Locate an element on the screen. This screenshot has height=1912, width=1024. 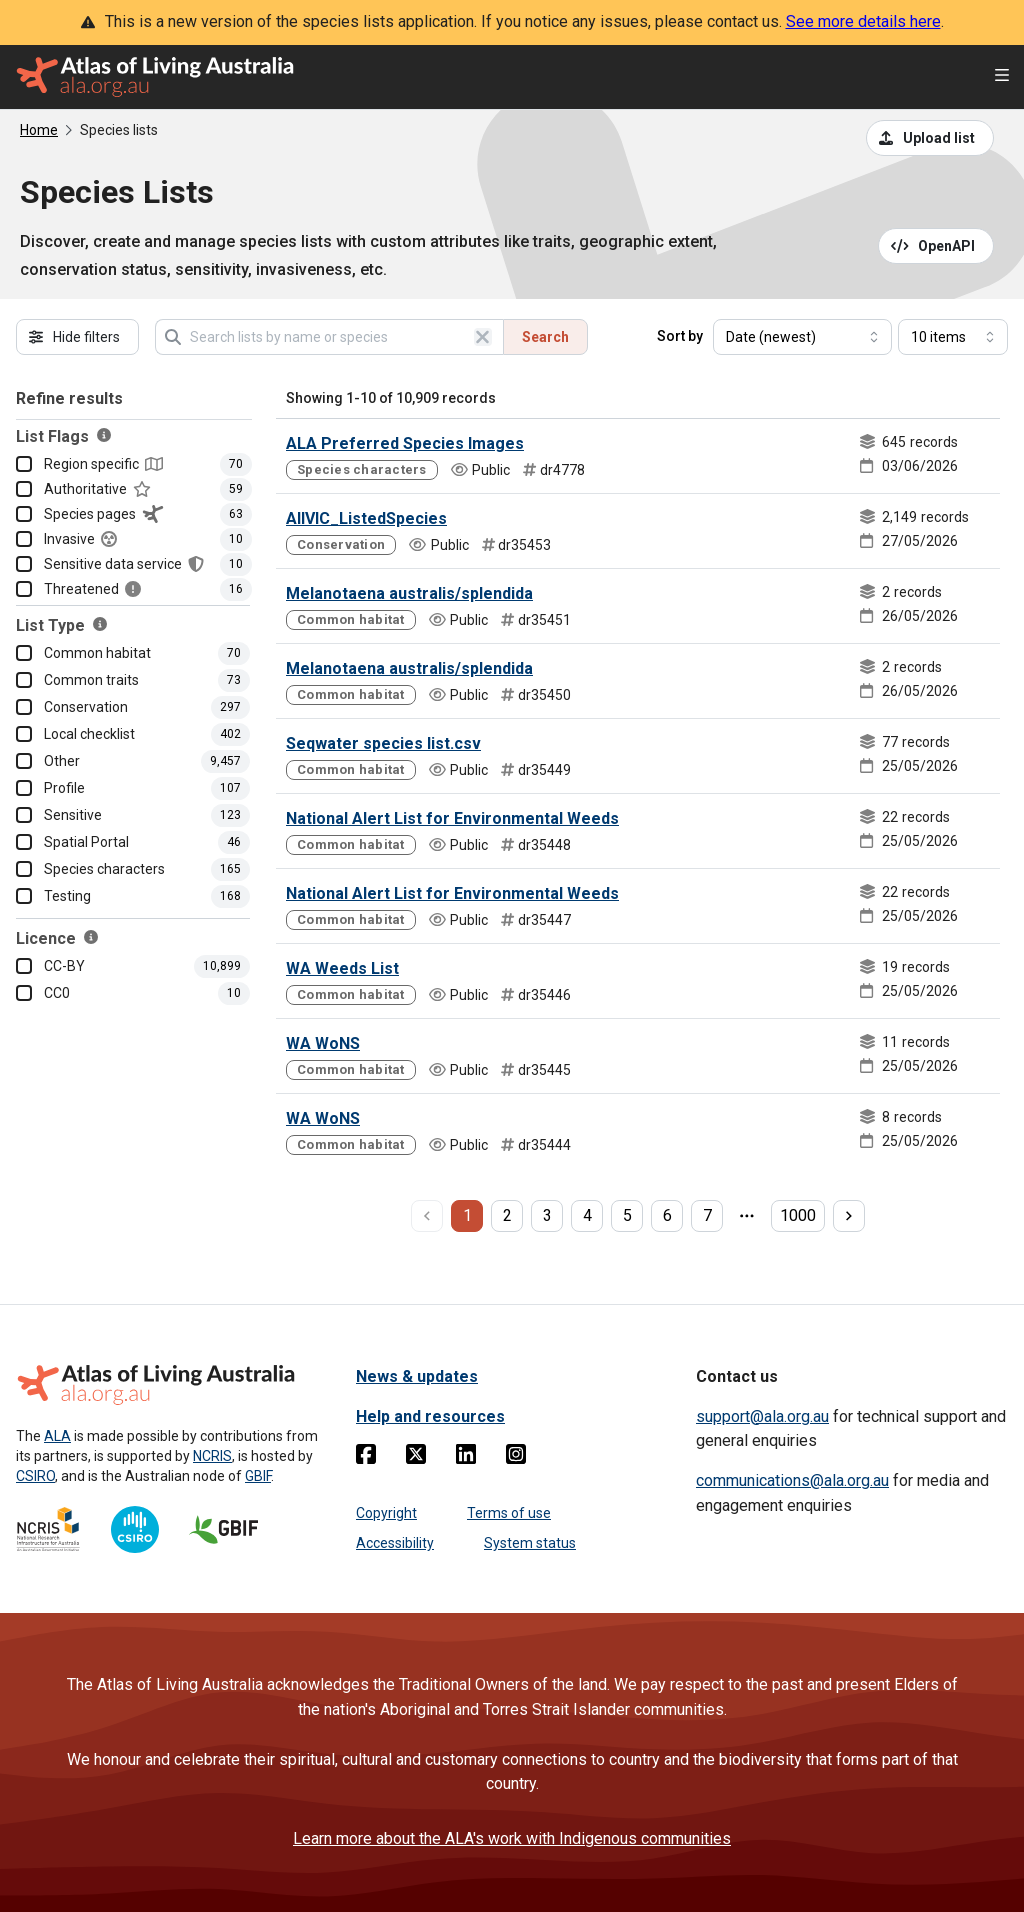
CSIRO is located at coordinates (35, 1476).